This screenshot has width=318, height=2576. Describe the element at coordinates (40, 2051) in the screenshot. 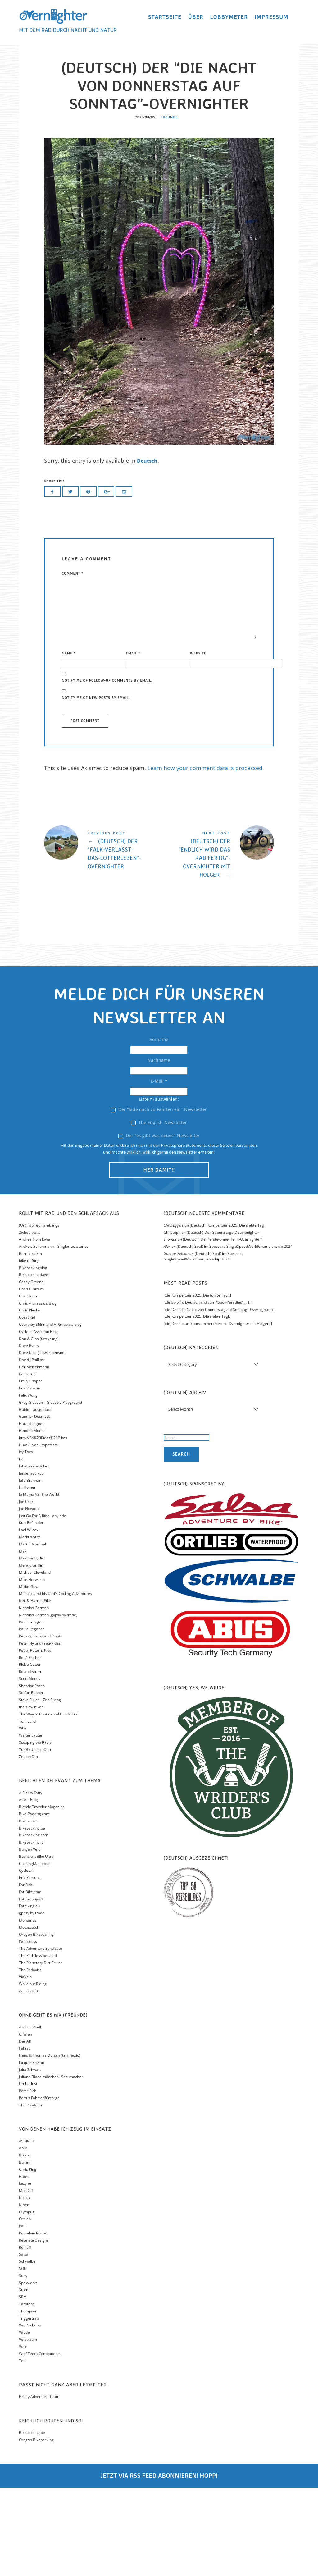

I see `The Planetary Dirt Cruise` at that location.